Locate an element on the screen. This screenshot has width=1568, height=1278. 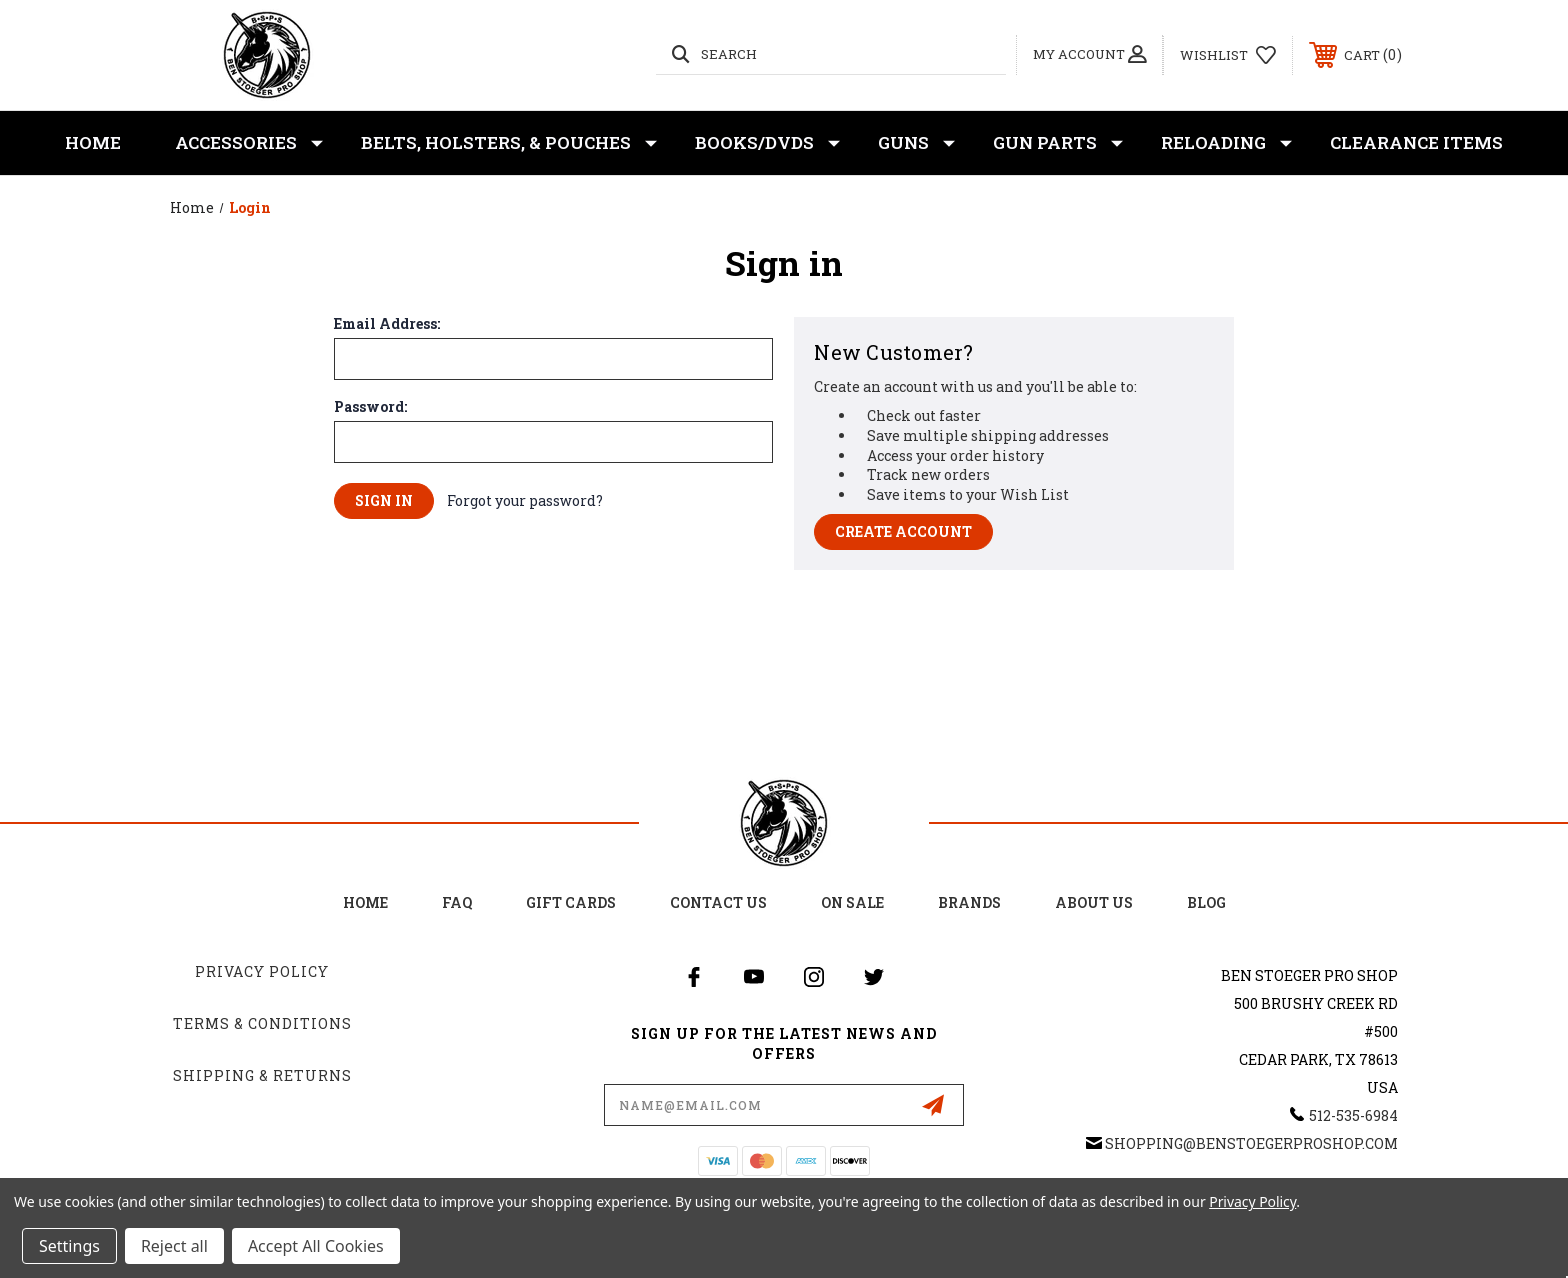
Reject all is located at coordinates (174, 1246).